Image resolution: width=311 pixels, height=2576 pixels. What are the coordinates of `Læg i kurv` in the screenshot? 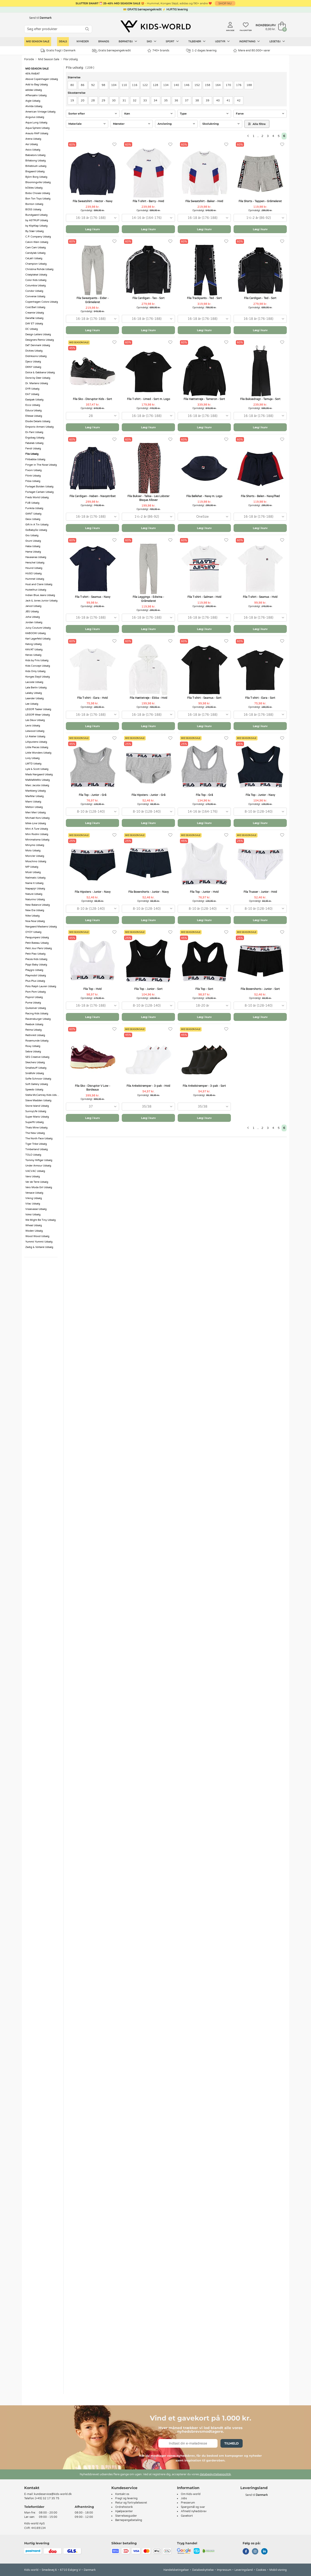 It's located at (92, 229).